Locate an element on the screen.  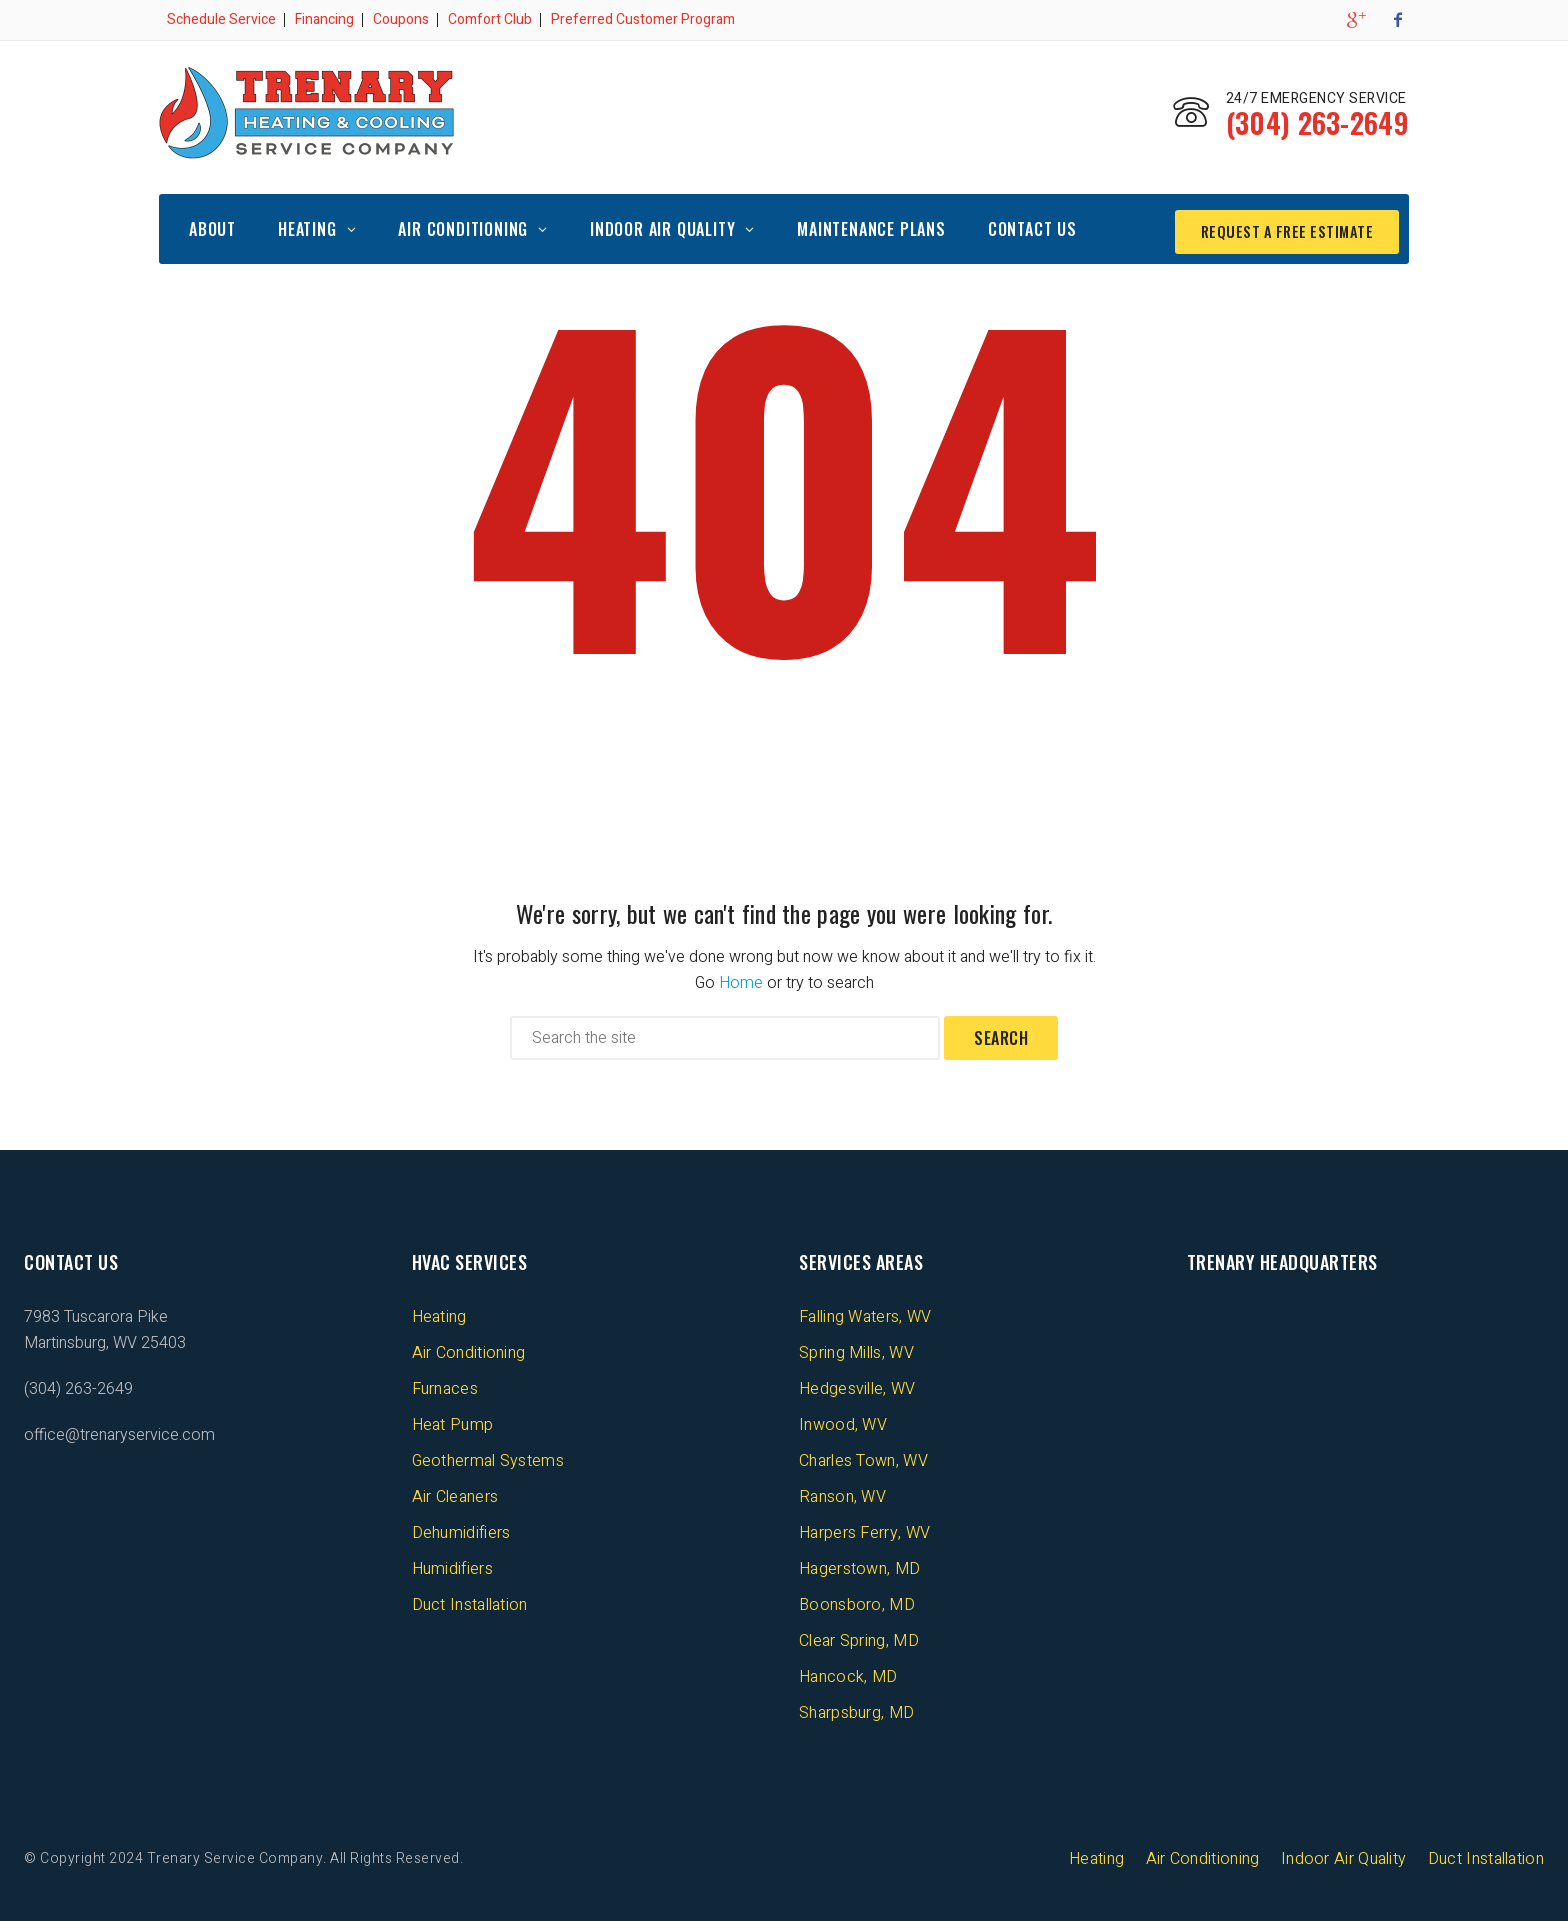
Duct Installation is located at coordinates (470, 1603).